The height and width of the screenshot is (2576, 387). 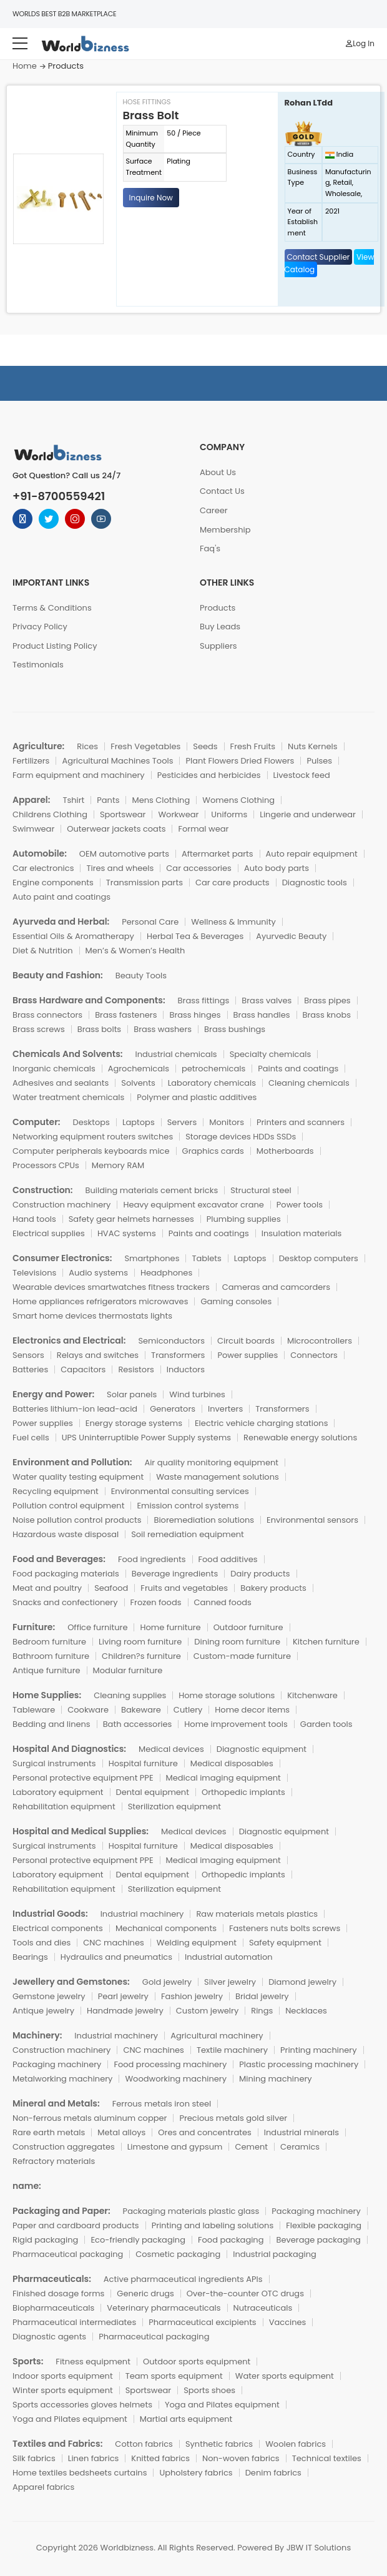 What do you see at coordinates (319, 1341) in the screenshot?
I see `Microcontrollers` at bounding box center [319, 1341].